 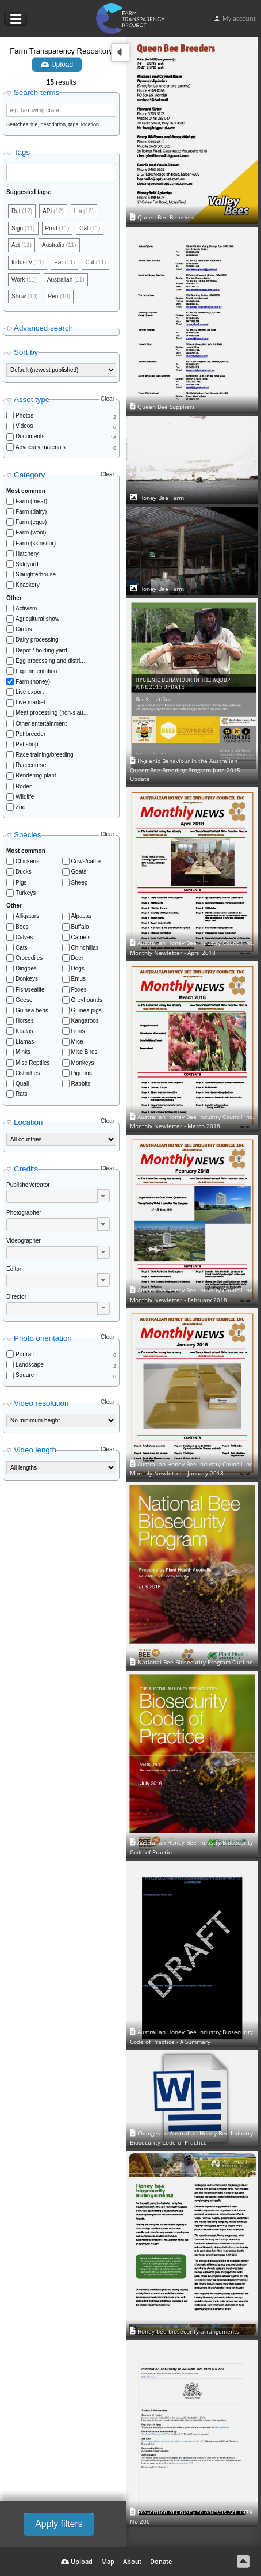 I want to click on Emus, so click(x=78, y=979).